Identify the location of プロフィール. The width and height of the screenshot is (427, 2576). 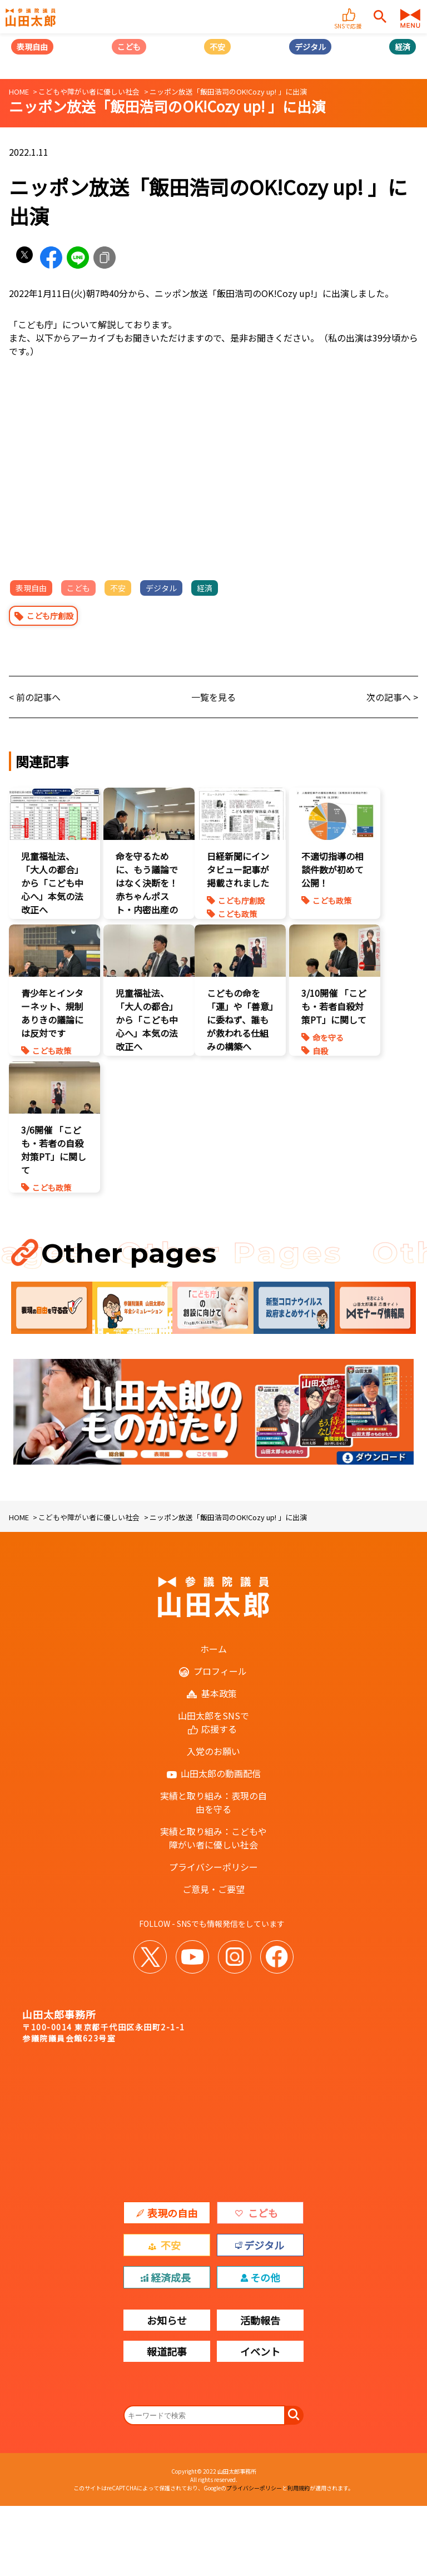
(220, 1671).